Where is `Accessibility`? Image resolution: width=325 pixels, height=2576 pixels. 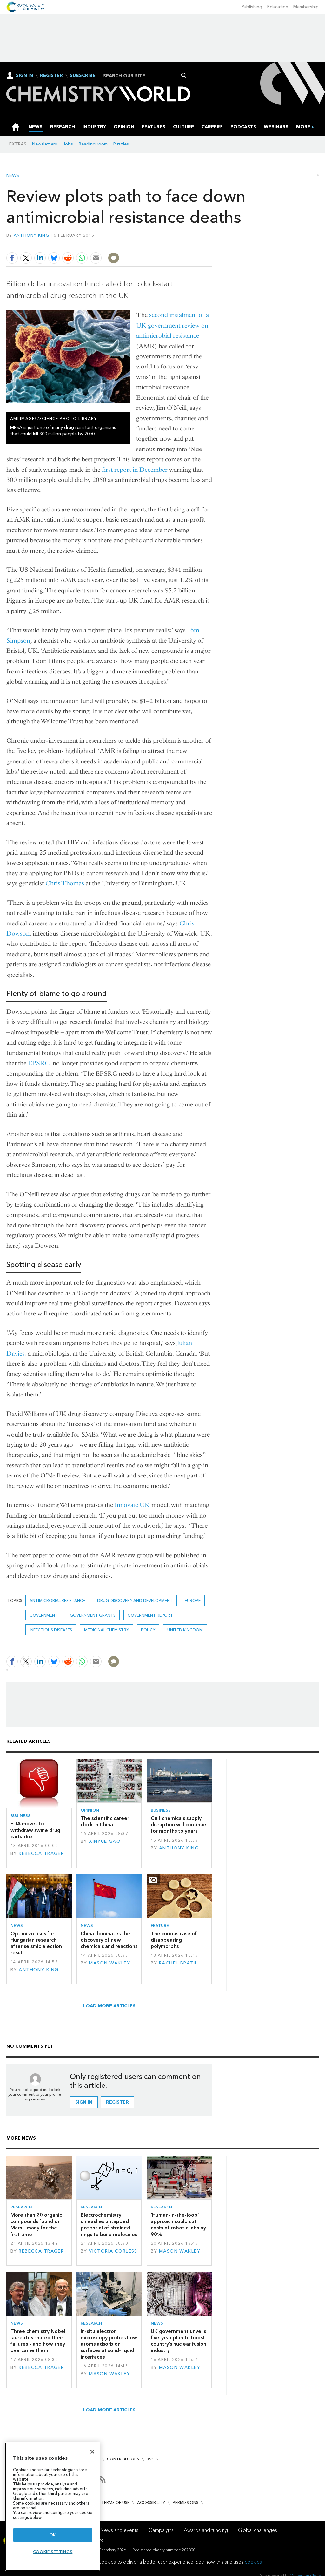 Accessibility is located at coordinates (151, 2502).